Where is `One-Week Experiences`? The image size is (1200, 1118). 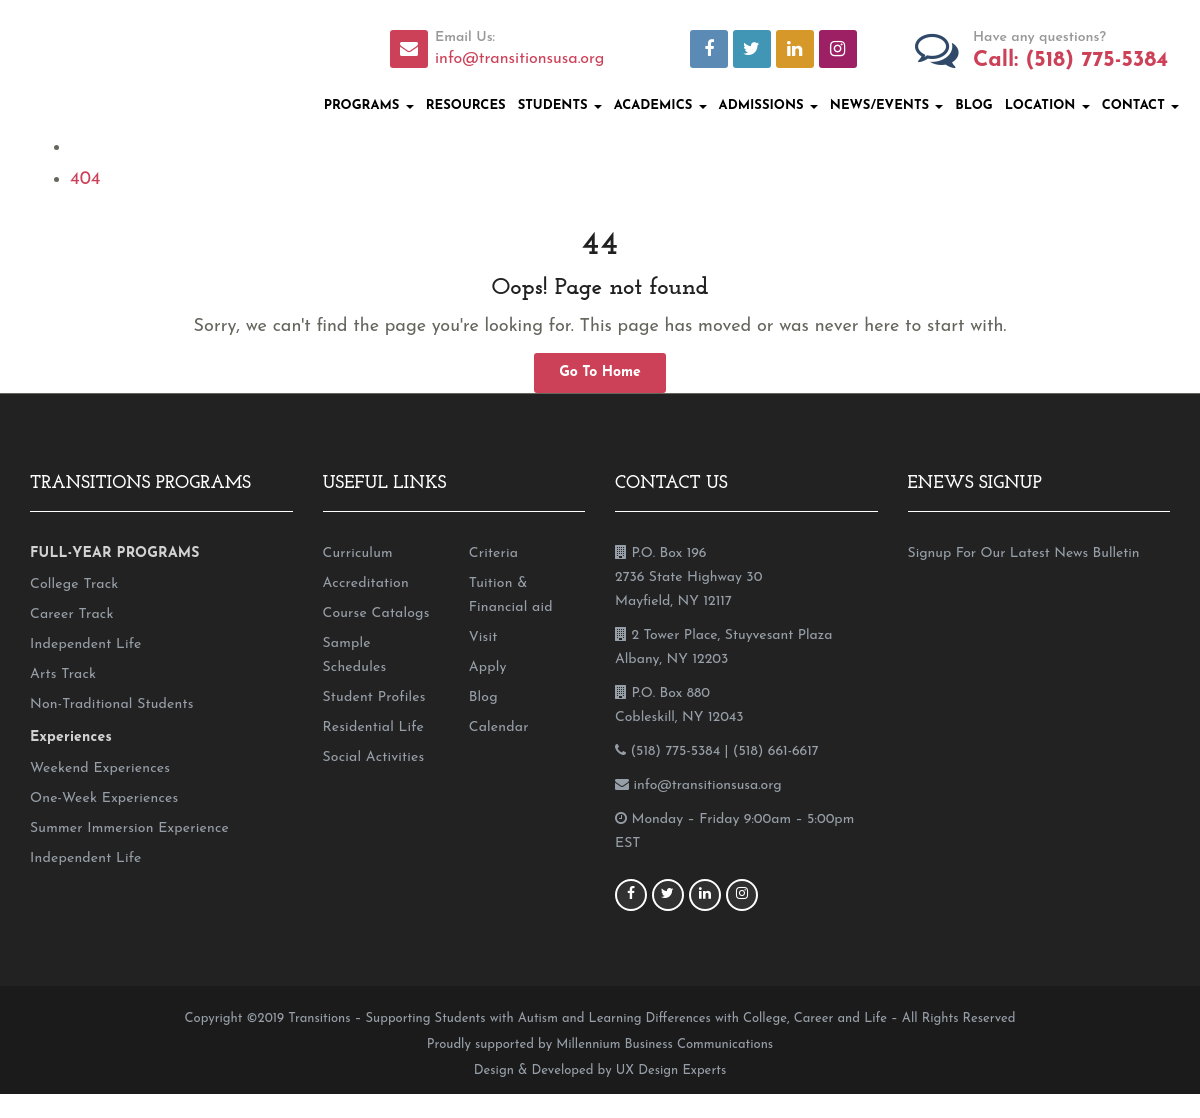
One-Week Experiences is located at coordinates (104, 798).